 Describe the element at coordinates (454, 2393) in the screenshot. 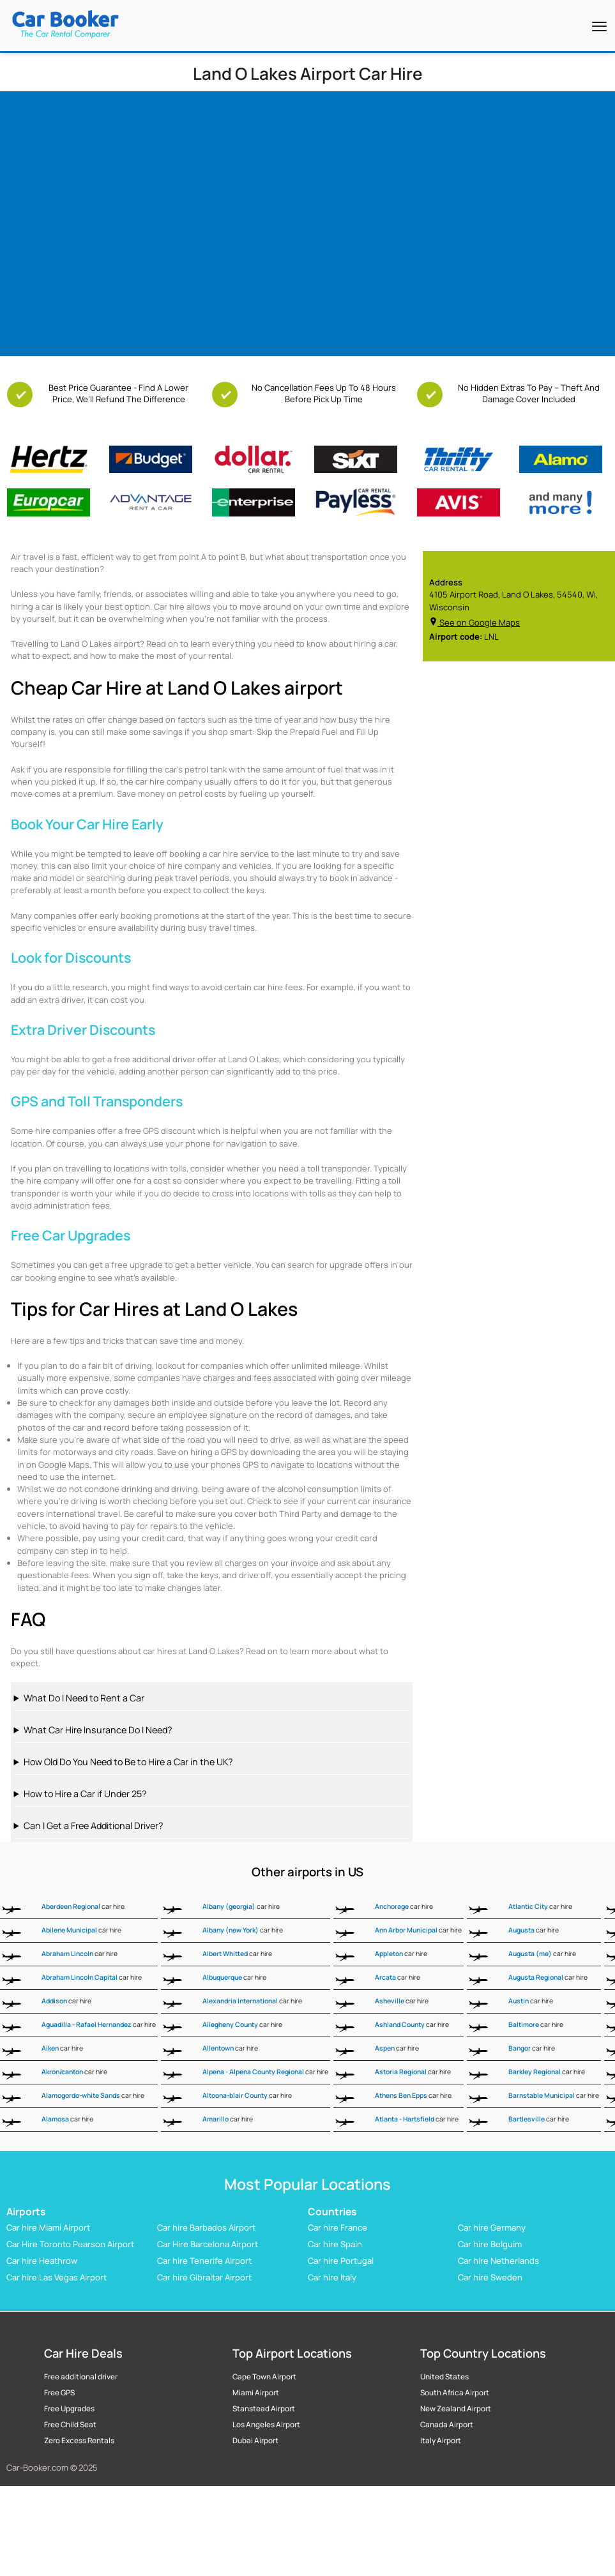

I see `South Africa Airport` at that location.